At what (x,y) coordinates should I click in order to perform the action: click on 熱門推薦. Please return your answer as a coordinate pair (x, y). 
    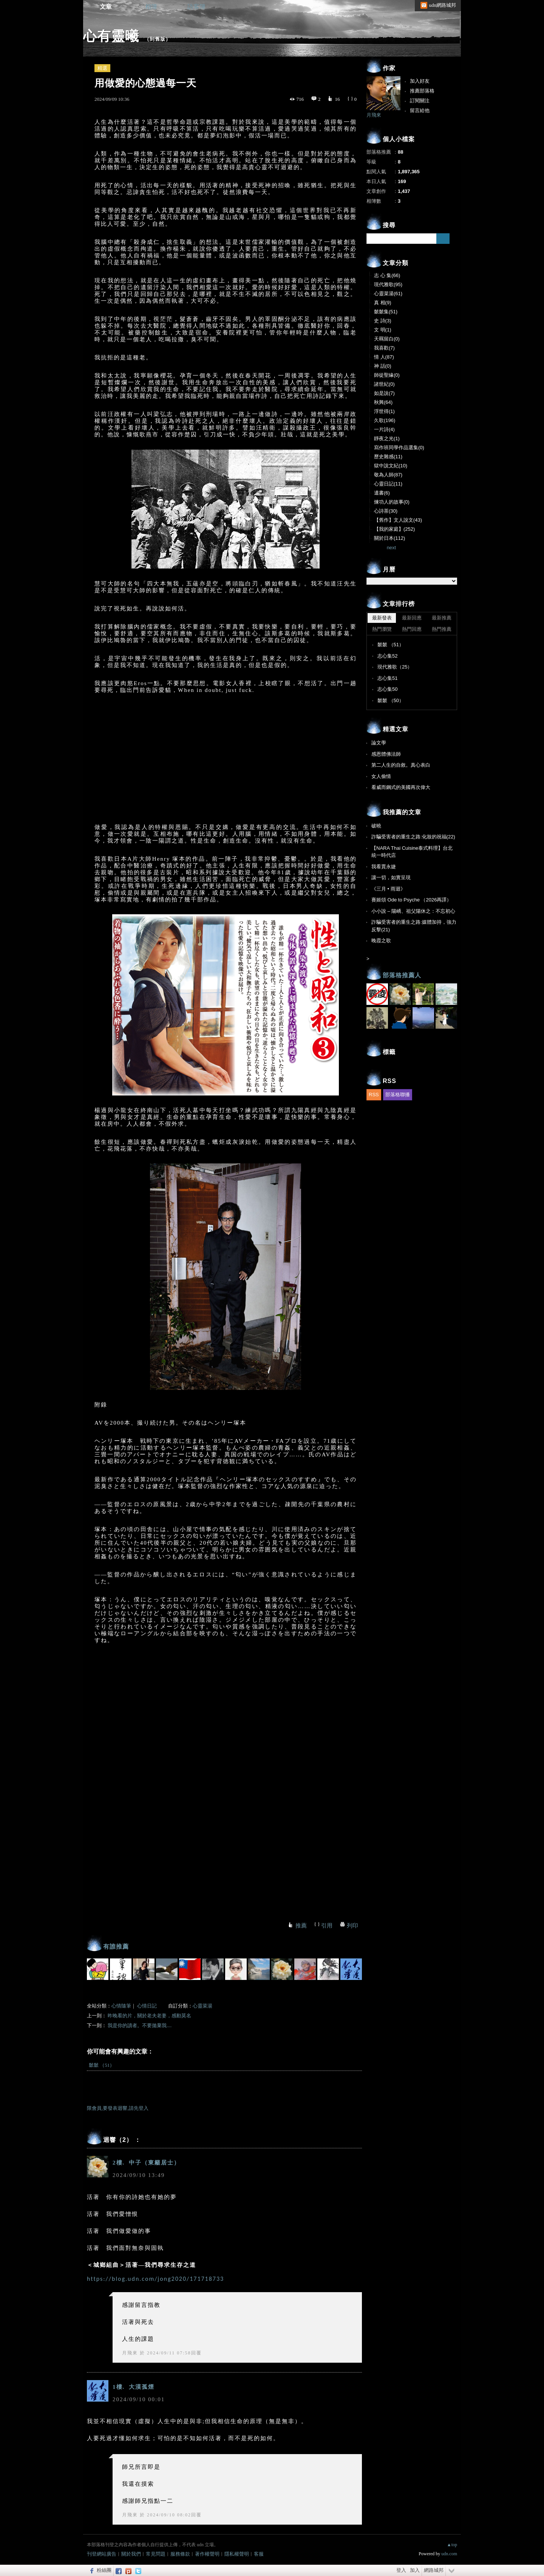
    Looking at the image, I should click on (441, 629).